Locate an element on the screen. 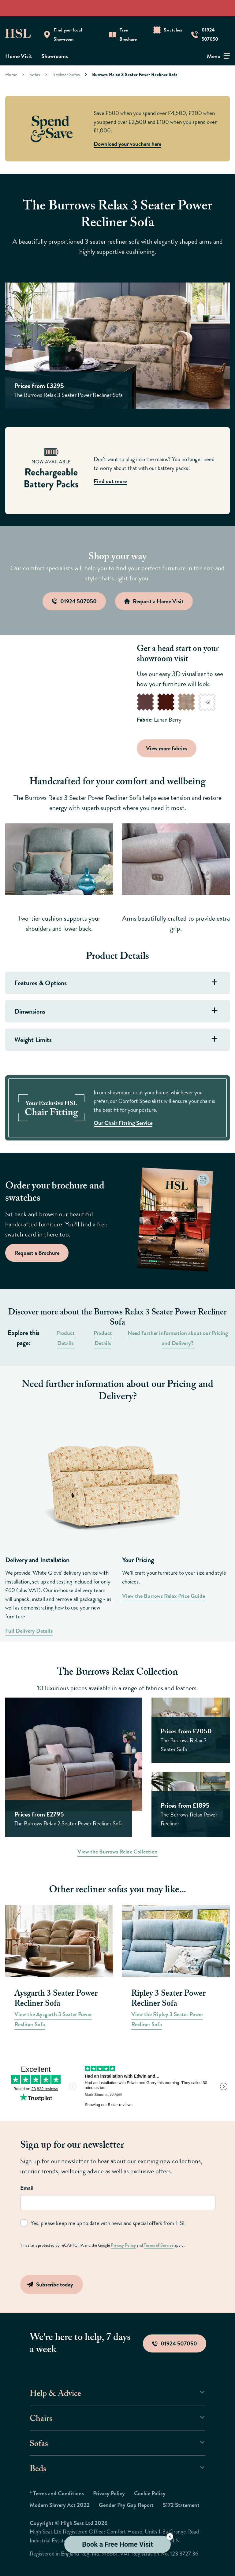 The height and width of the screenshot is (2576, 235). View the Burrows Relax Collection is located at coordinates (117, 1851).